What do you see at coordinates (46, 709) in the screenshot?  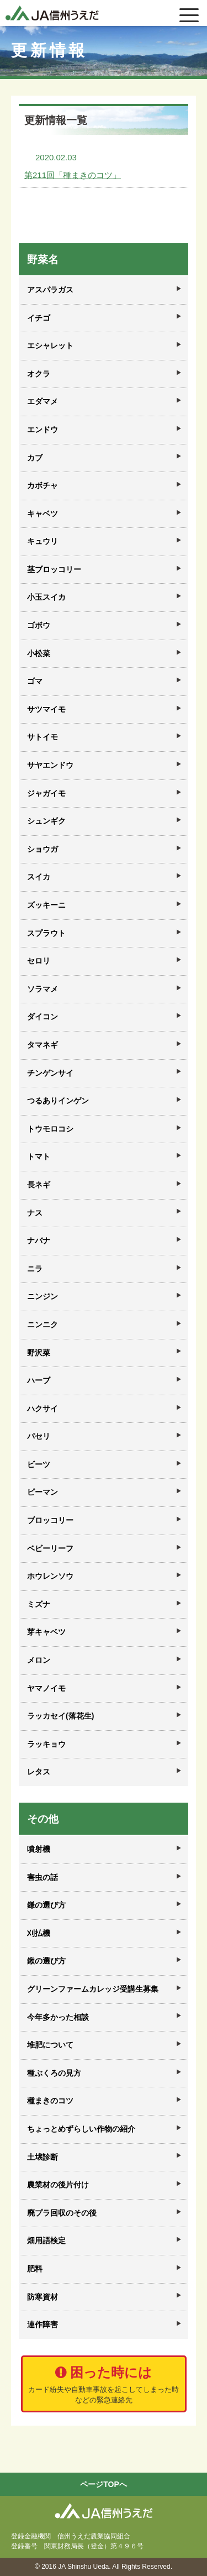 I see `サツマイモ` at bounding box center [46, 709].